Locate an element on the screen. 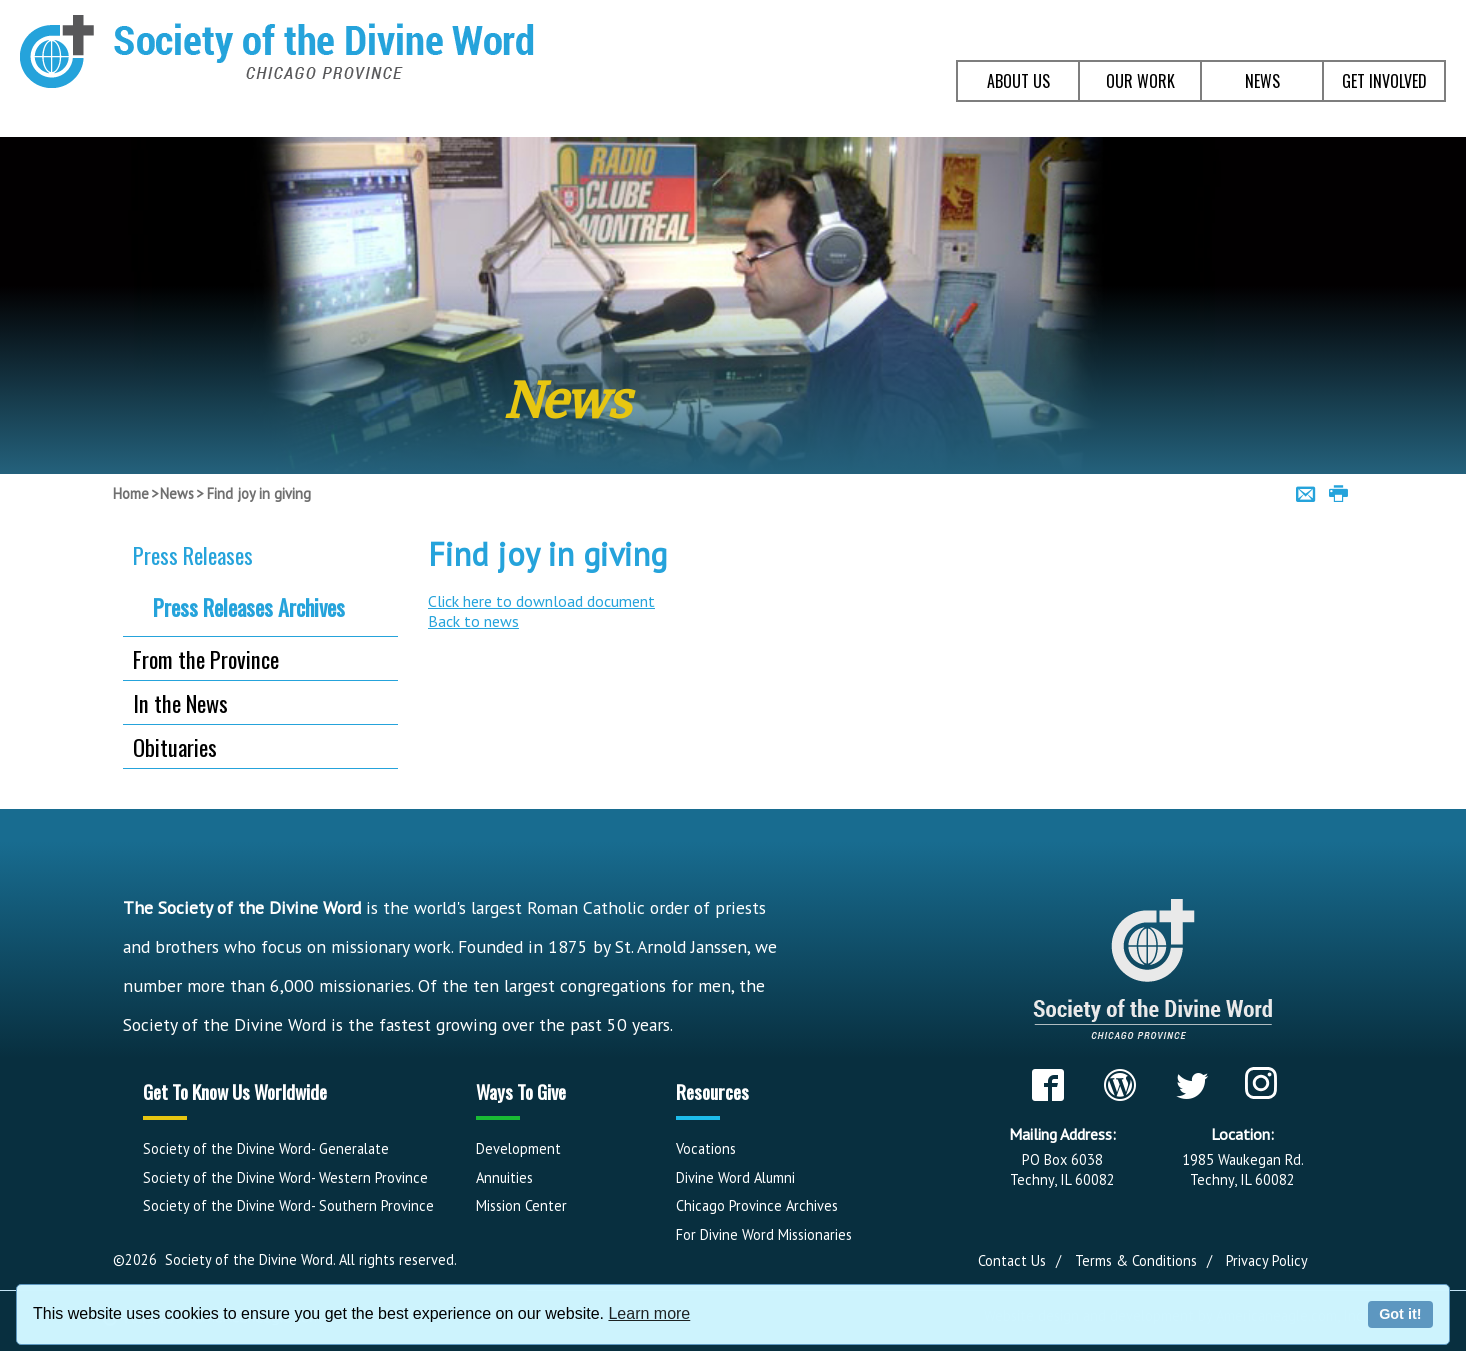 The width and height of the screenshot is (1466, 1361). Vocations is located at coordinates (706, 1148).